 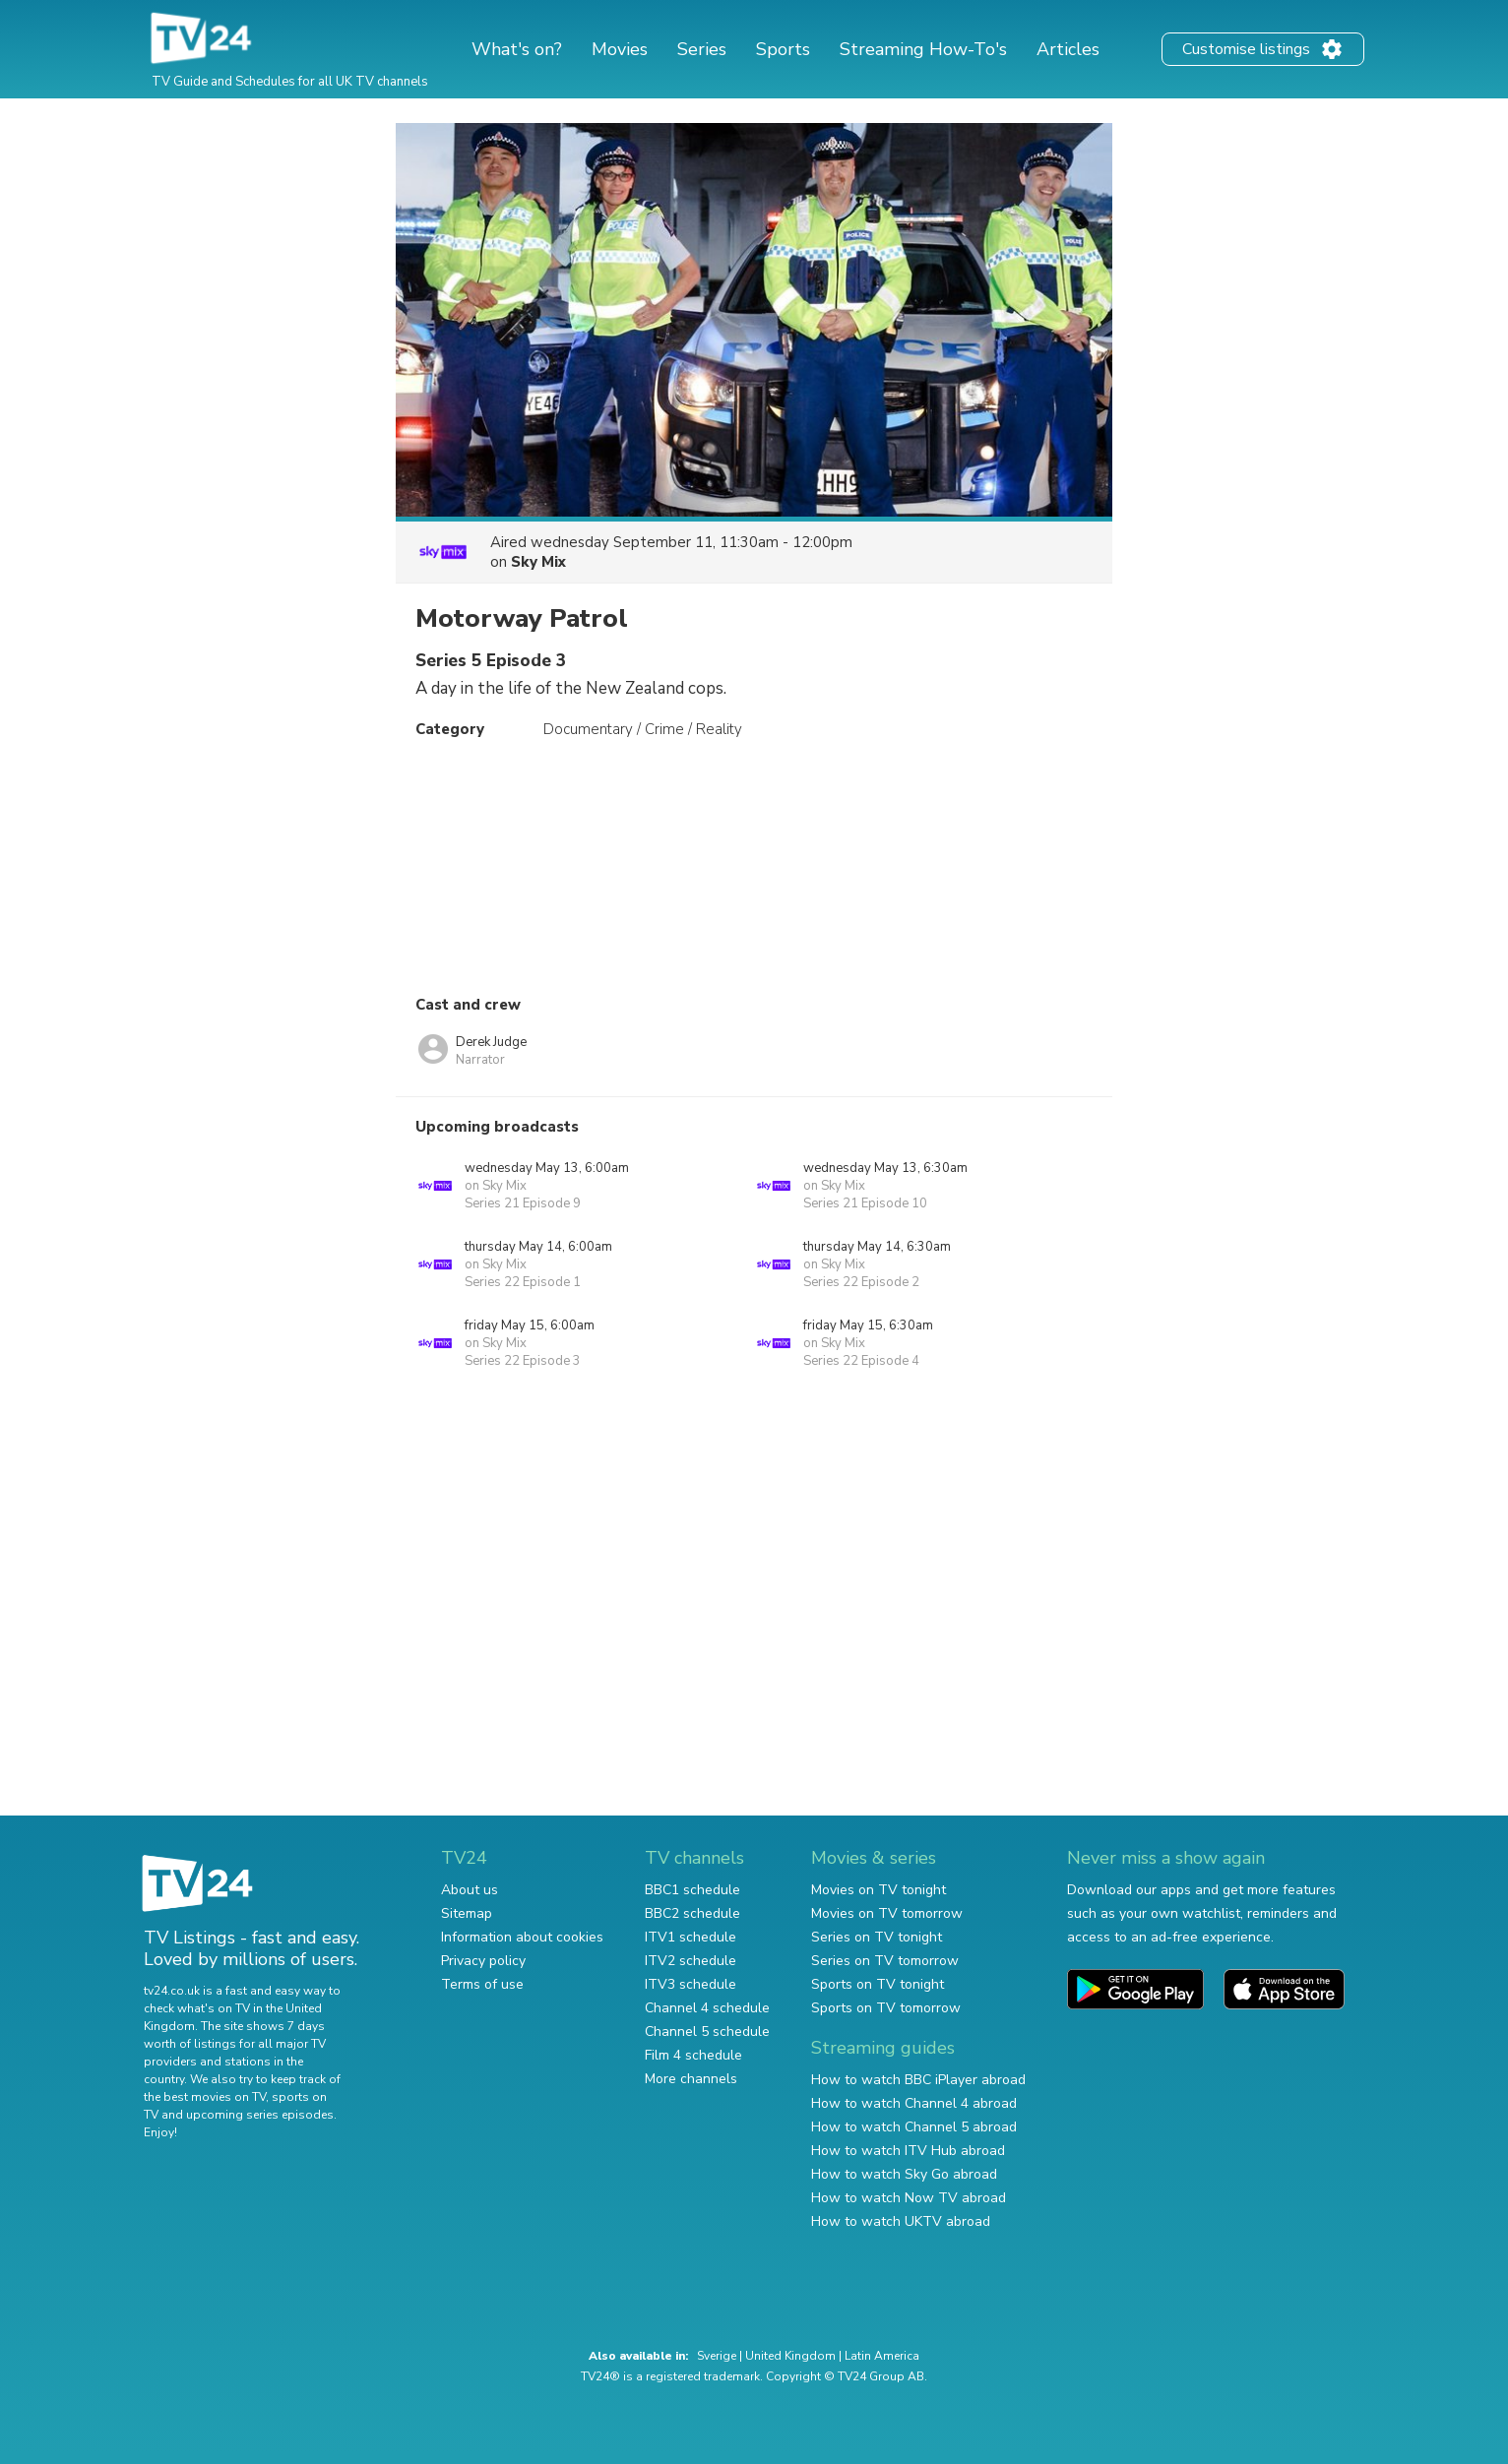 What do you see at coordinates (701, 49) in the screenshot?
I see `Series` at bounding box center [701, 49].